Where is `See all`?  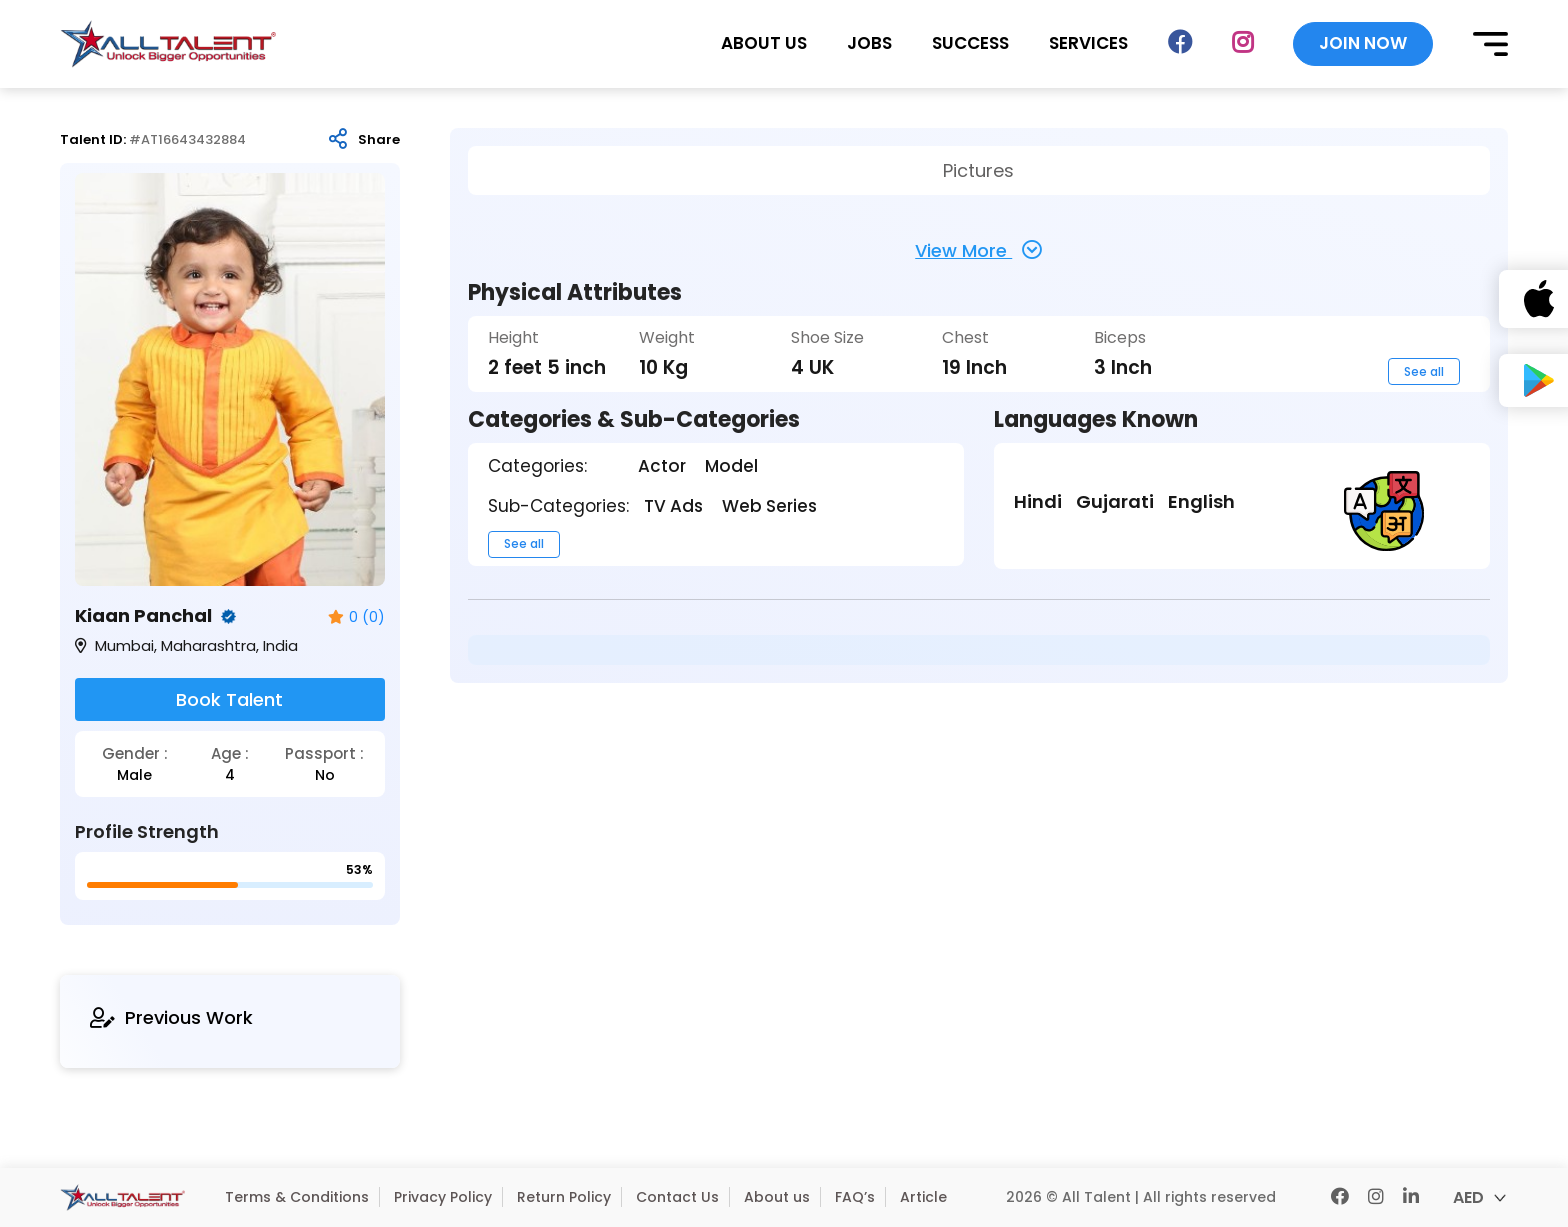 See all is located at coordinates (1424, 371).